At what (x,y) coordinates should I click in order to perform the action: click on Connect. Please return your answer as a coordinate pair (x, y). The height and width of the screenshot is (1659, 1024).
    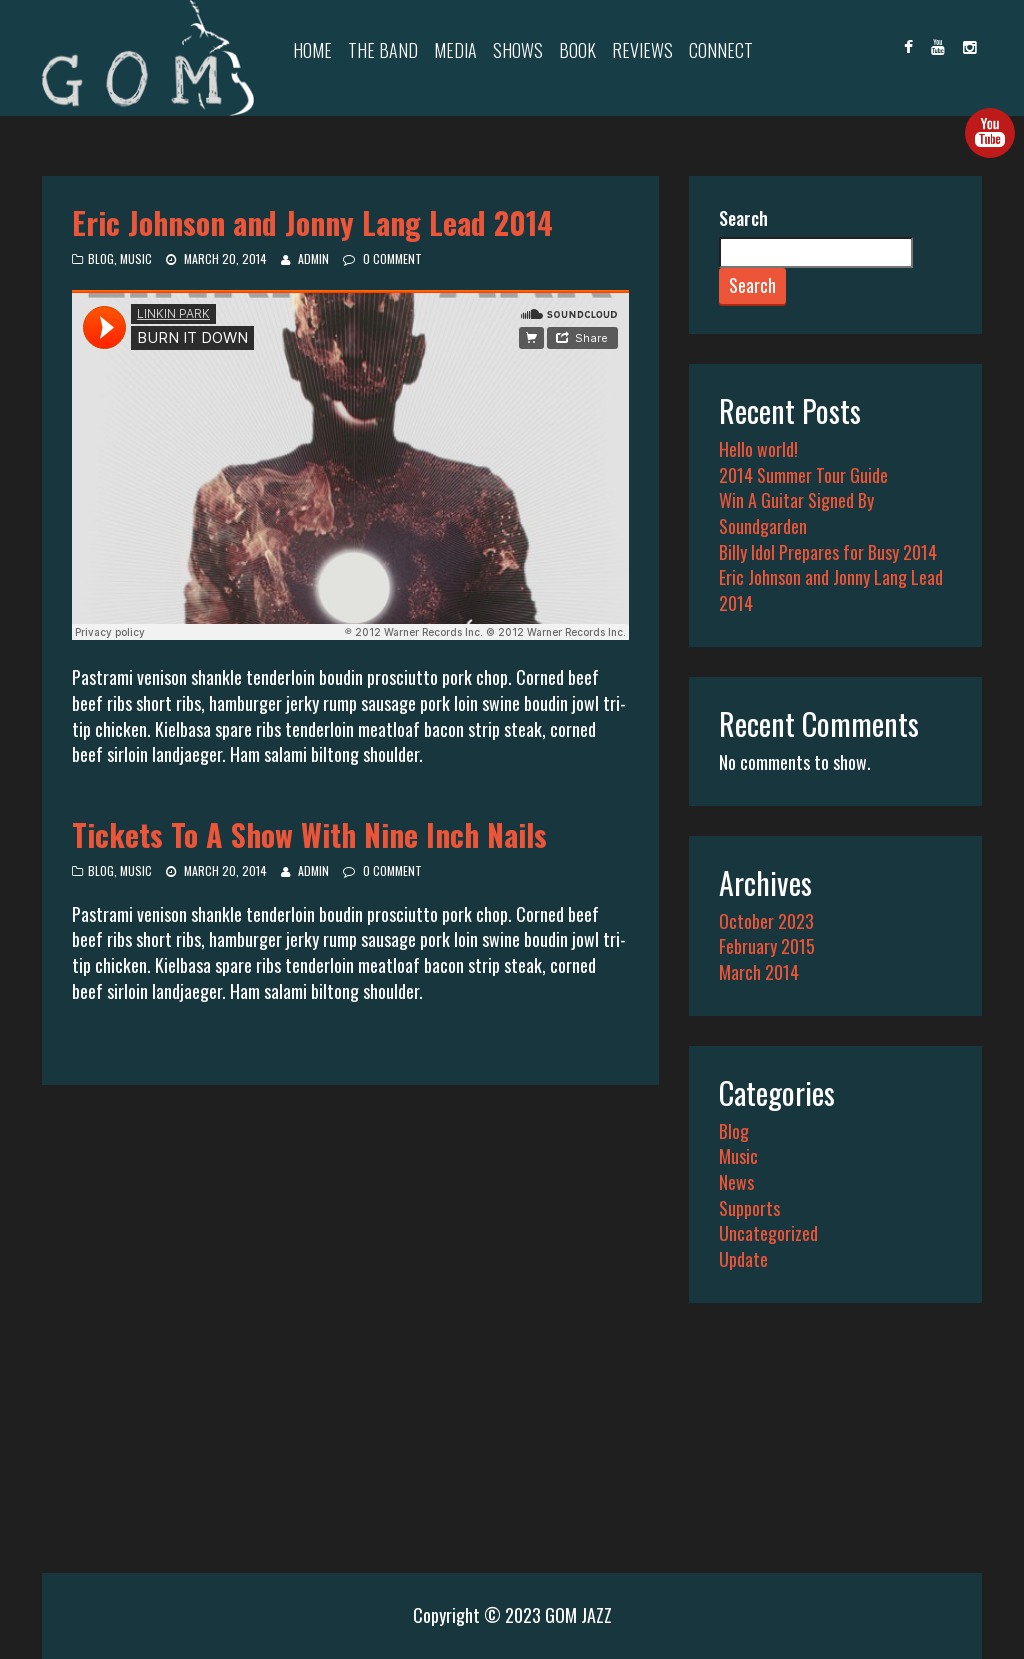
    Looking at the image, I should click on (721, 50).